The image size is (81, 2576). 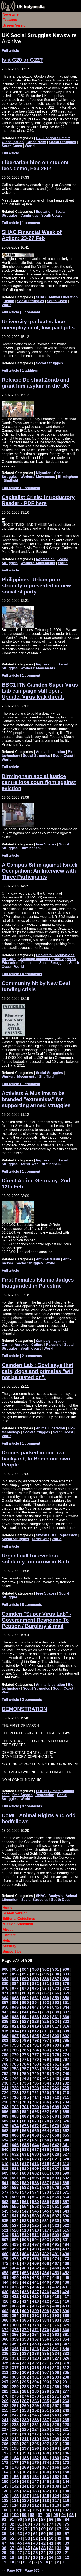 What do you see at coordinates (32, 2514) in the screenshot?
I see `98` at bounding box center [32, 2514].